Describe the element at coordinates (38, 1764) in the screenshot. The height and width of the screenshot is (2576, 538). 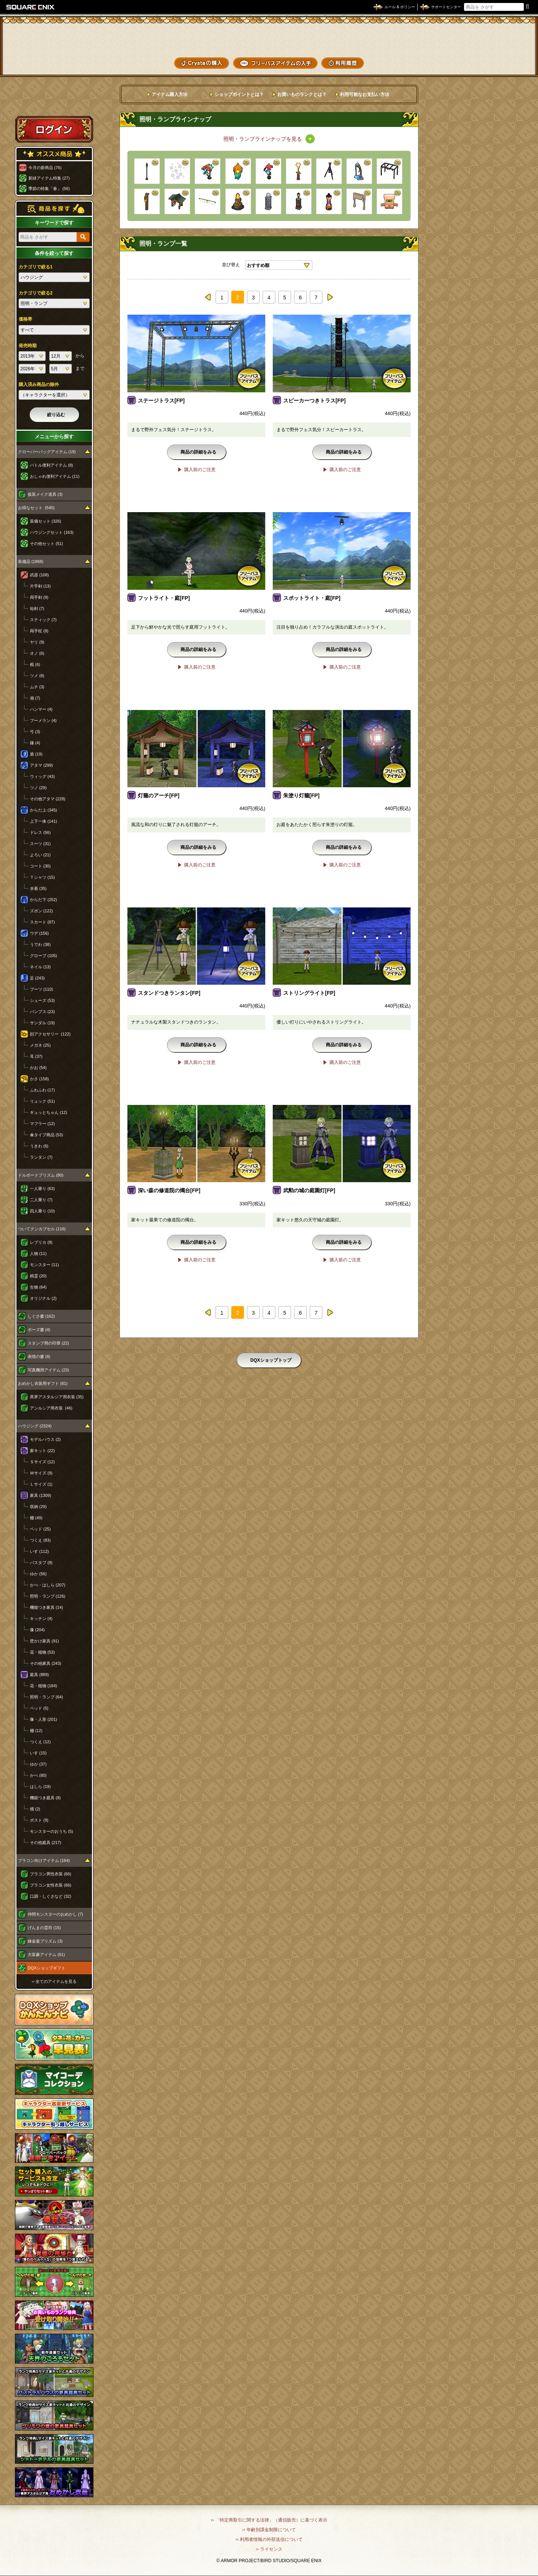
I see `ゆか (37)` at that location.